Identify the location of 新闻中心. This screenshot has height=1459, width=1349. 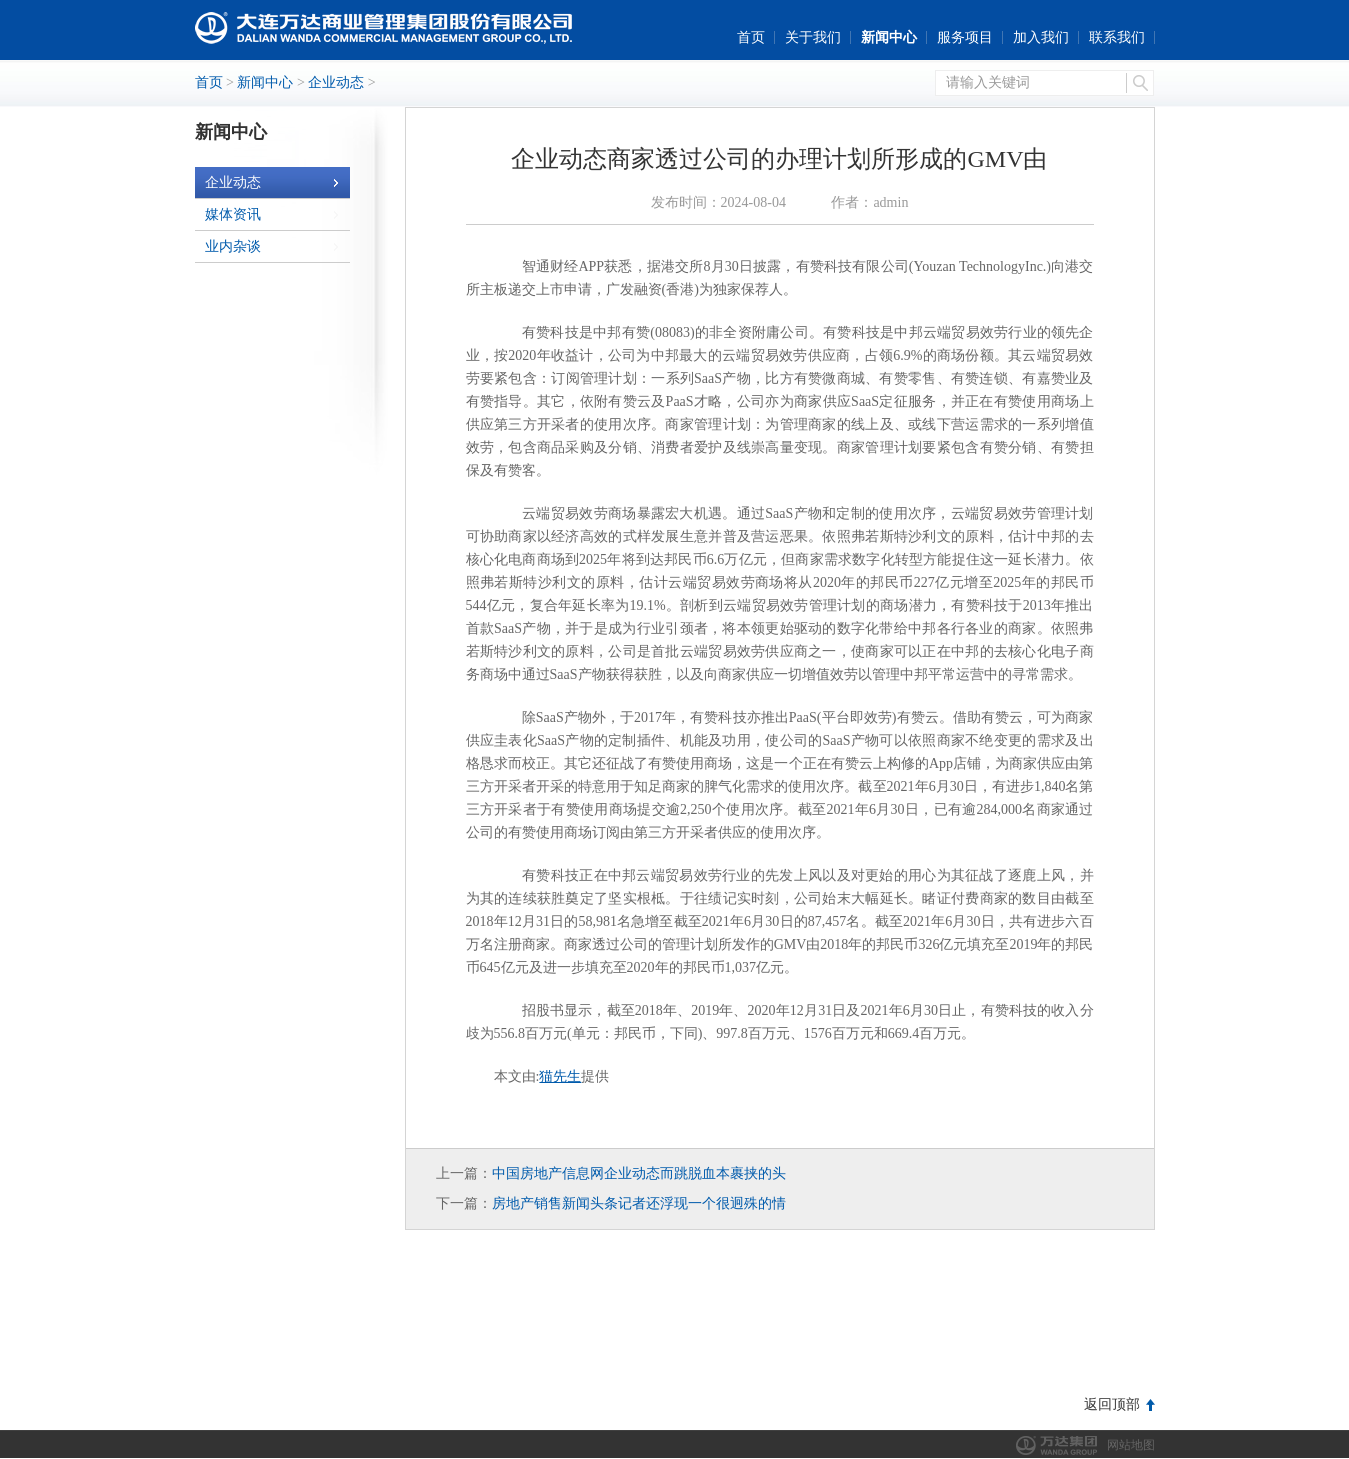
(889, 37).